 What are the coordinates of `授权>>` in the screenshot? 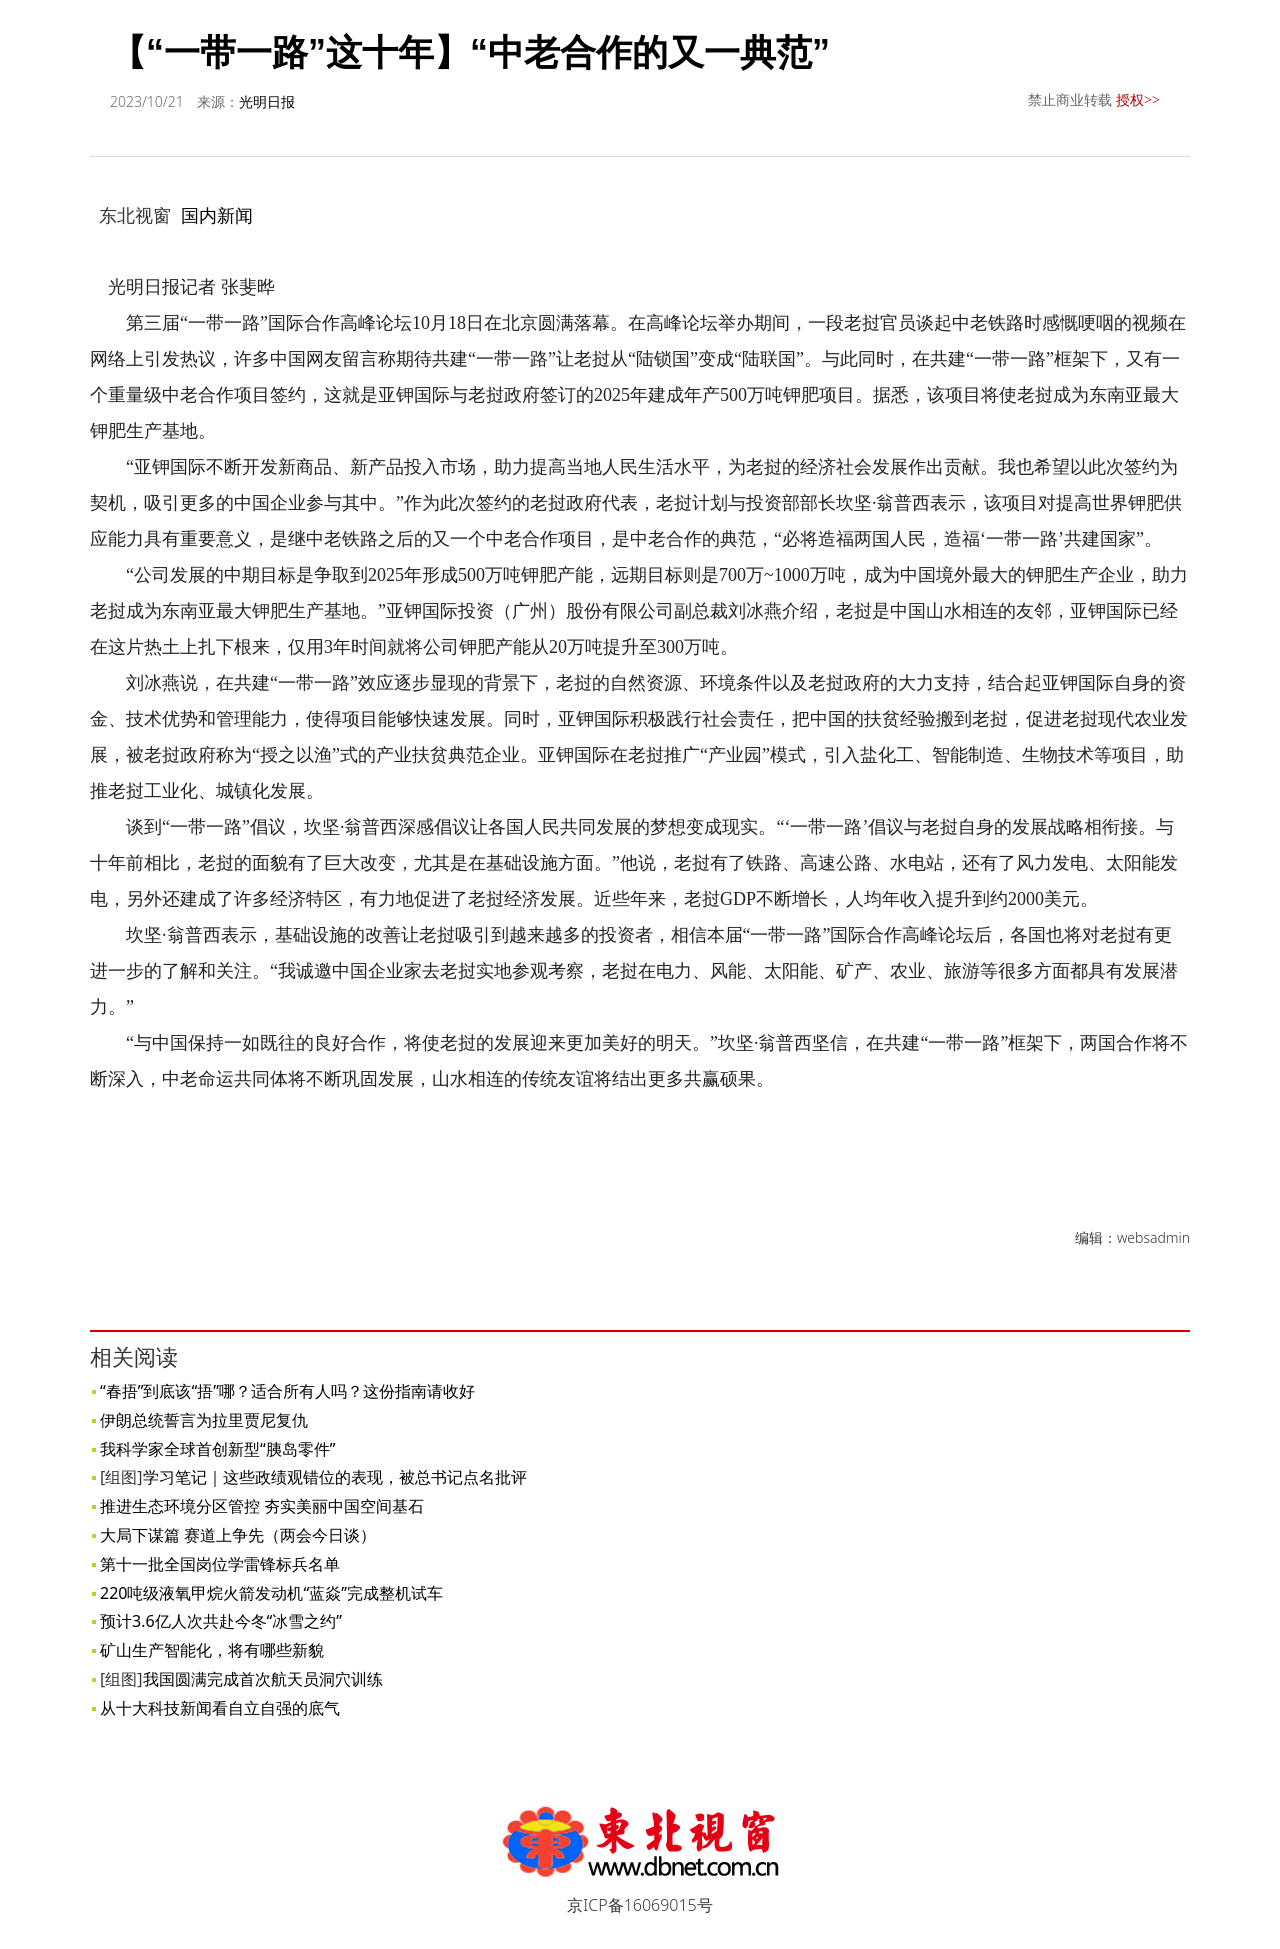 It's located at (1138, 99).